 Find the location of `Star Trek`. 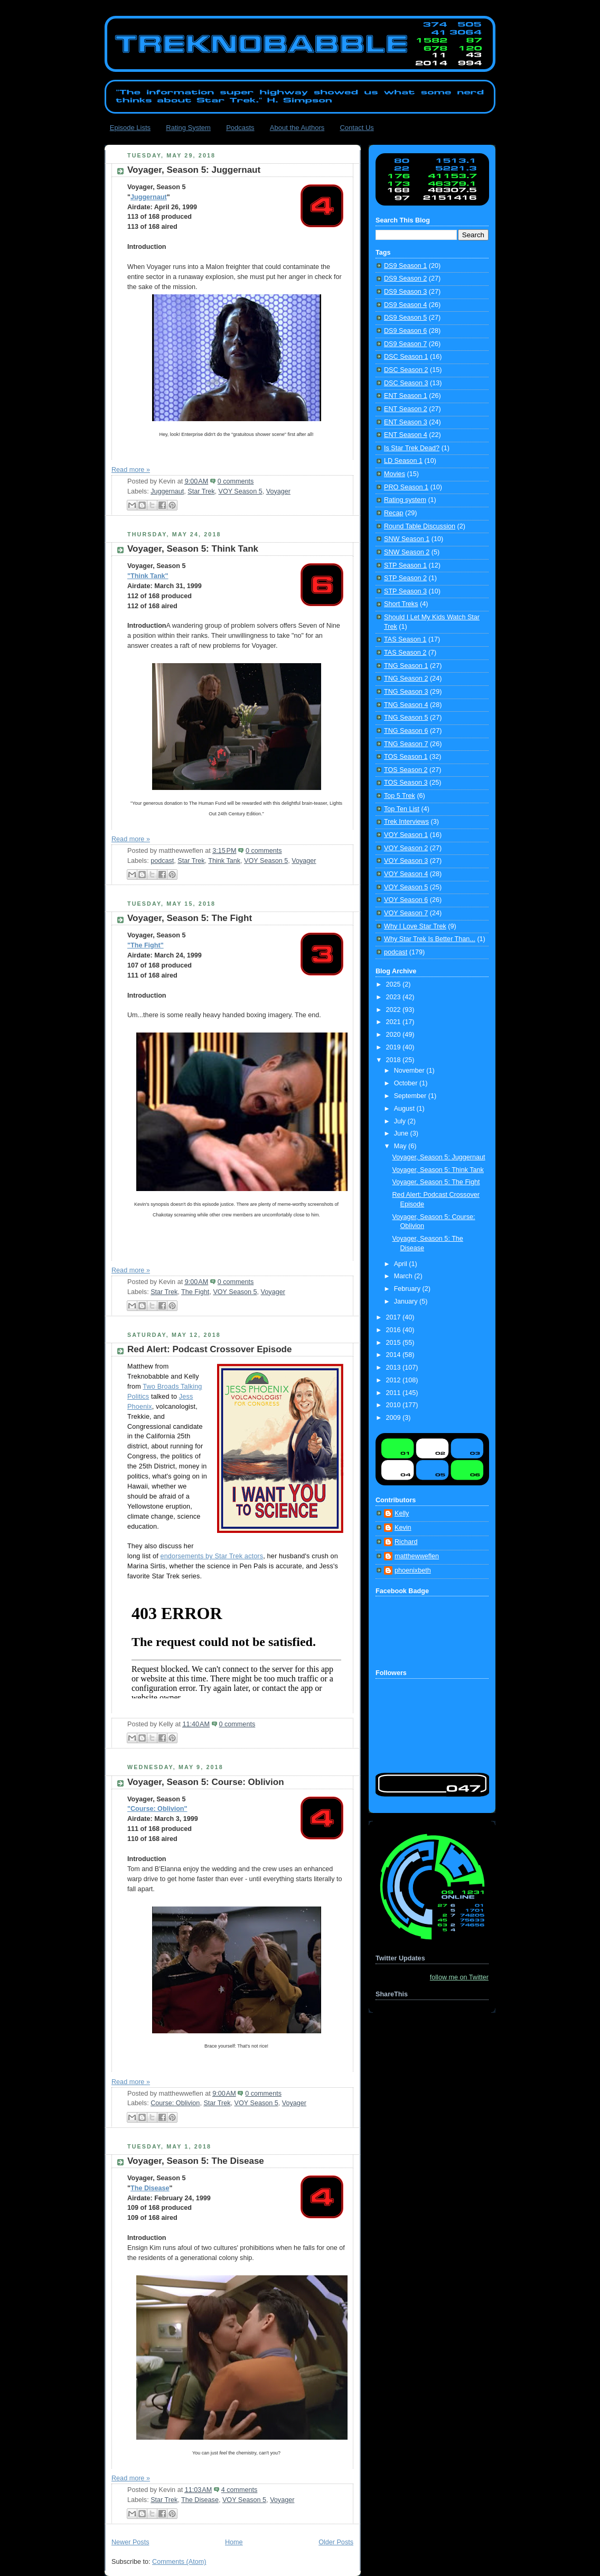

Star Trek is located at coordinates (201, 491).